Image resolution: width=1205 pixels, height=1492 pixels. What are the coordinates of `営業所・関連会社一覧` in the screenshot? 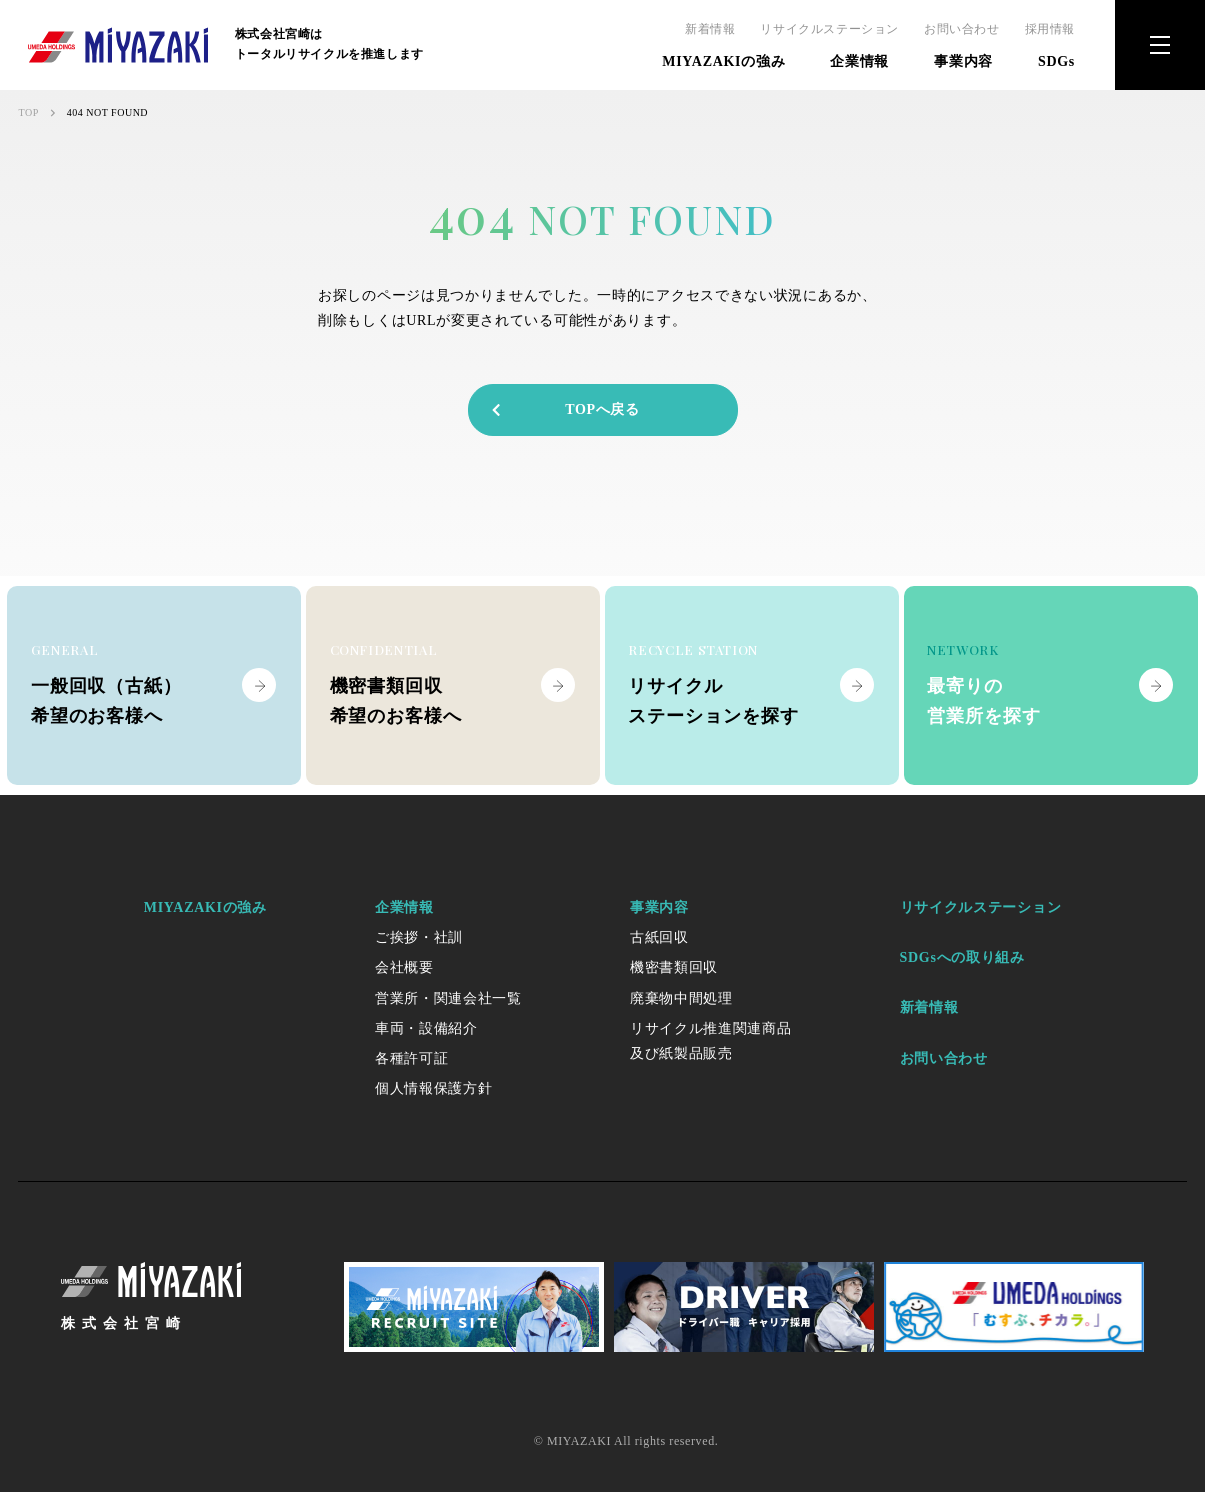 It's located at (448, 998).